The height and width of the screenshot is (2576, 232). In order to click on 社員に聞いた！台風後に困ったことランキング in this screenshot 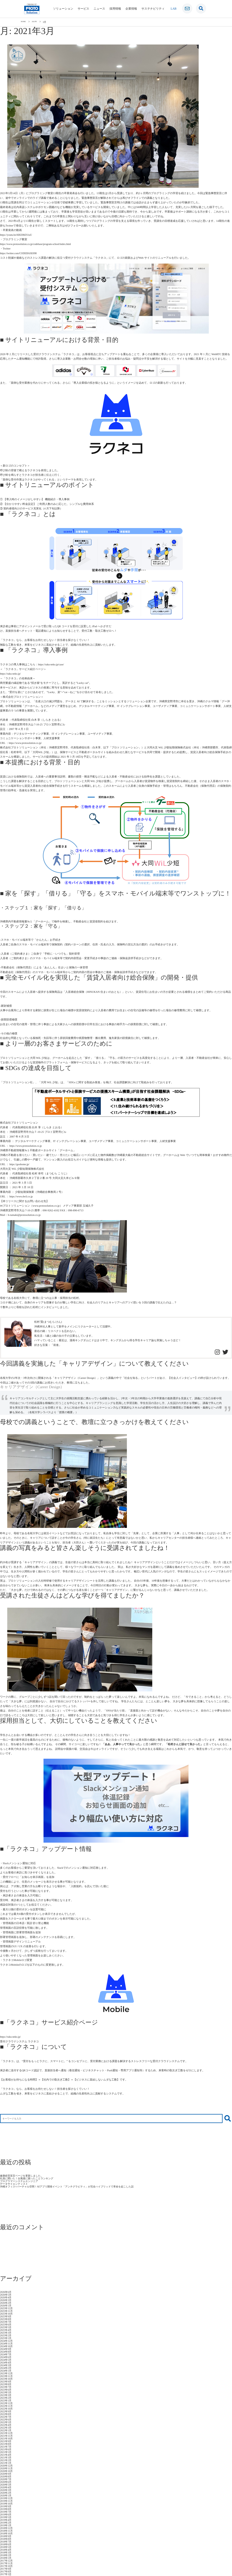, I will do `click(28, 2178)`.